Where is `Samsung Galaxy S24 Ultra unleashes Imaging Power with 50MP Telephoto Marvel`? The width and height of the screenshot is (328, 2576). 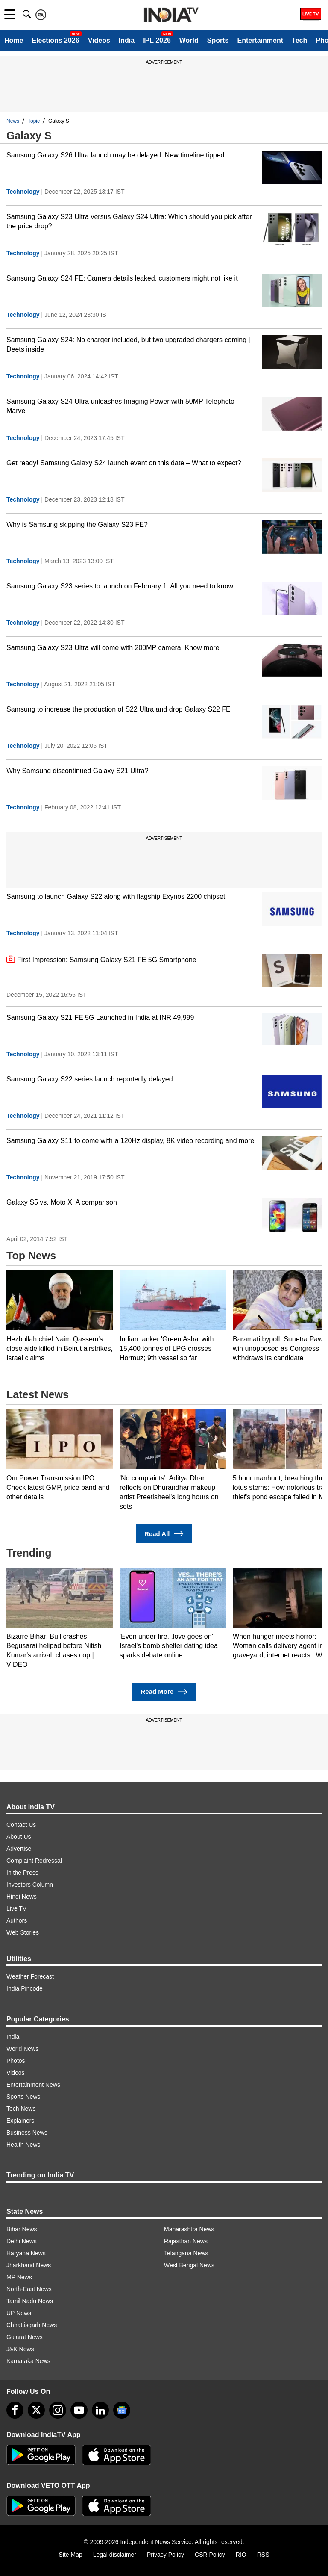 Samsung Galaxy S24 Ultra unleashes Imaging Power with 50MP Telephoto Marvel is located at coordinates (120, 406).